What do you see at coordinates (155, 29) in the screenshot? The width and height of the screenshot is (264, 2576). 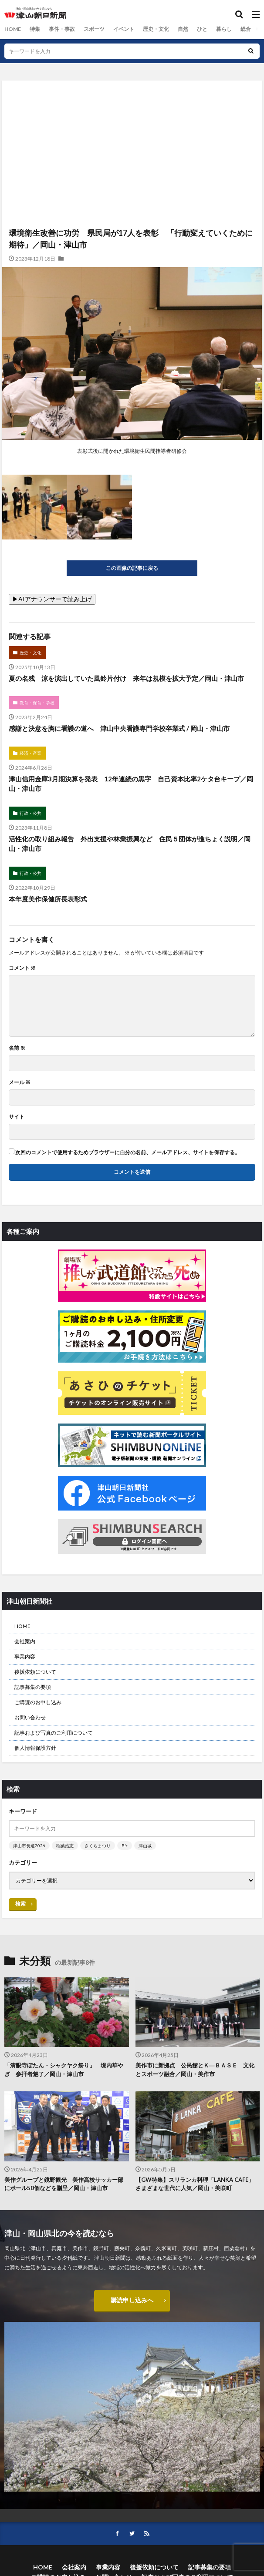 I see `歴史・文化` at bounding box center [155, 29].